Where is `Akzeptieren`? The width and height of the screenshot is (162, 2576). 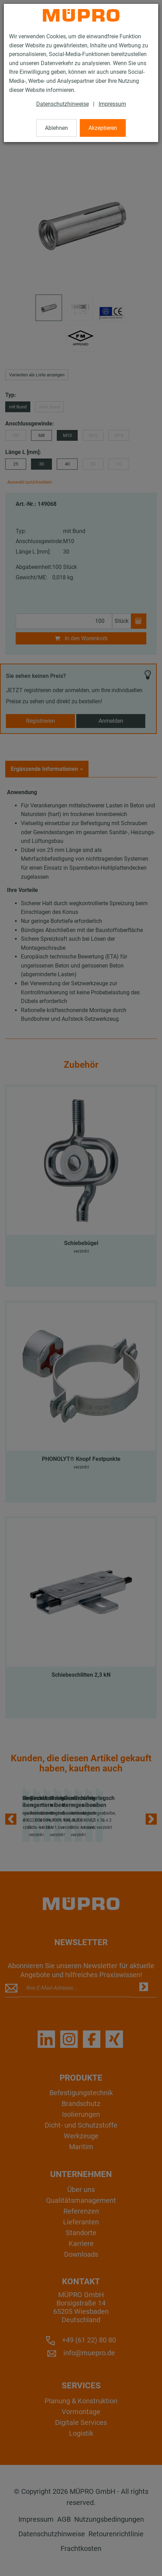
Akzeptieren is located at coordinates (102, 128).